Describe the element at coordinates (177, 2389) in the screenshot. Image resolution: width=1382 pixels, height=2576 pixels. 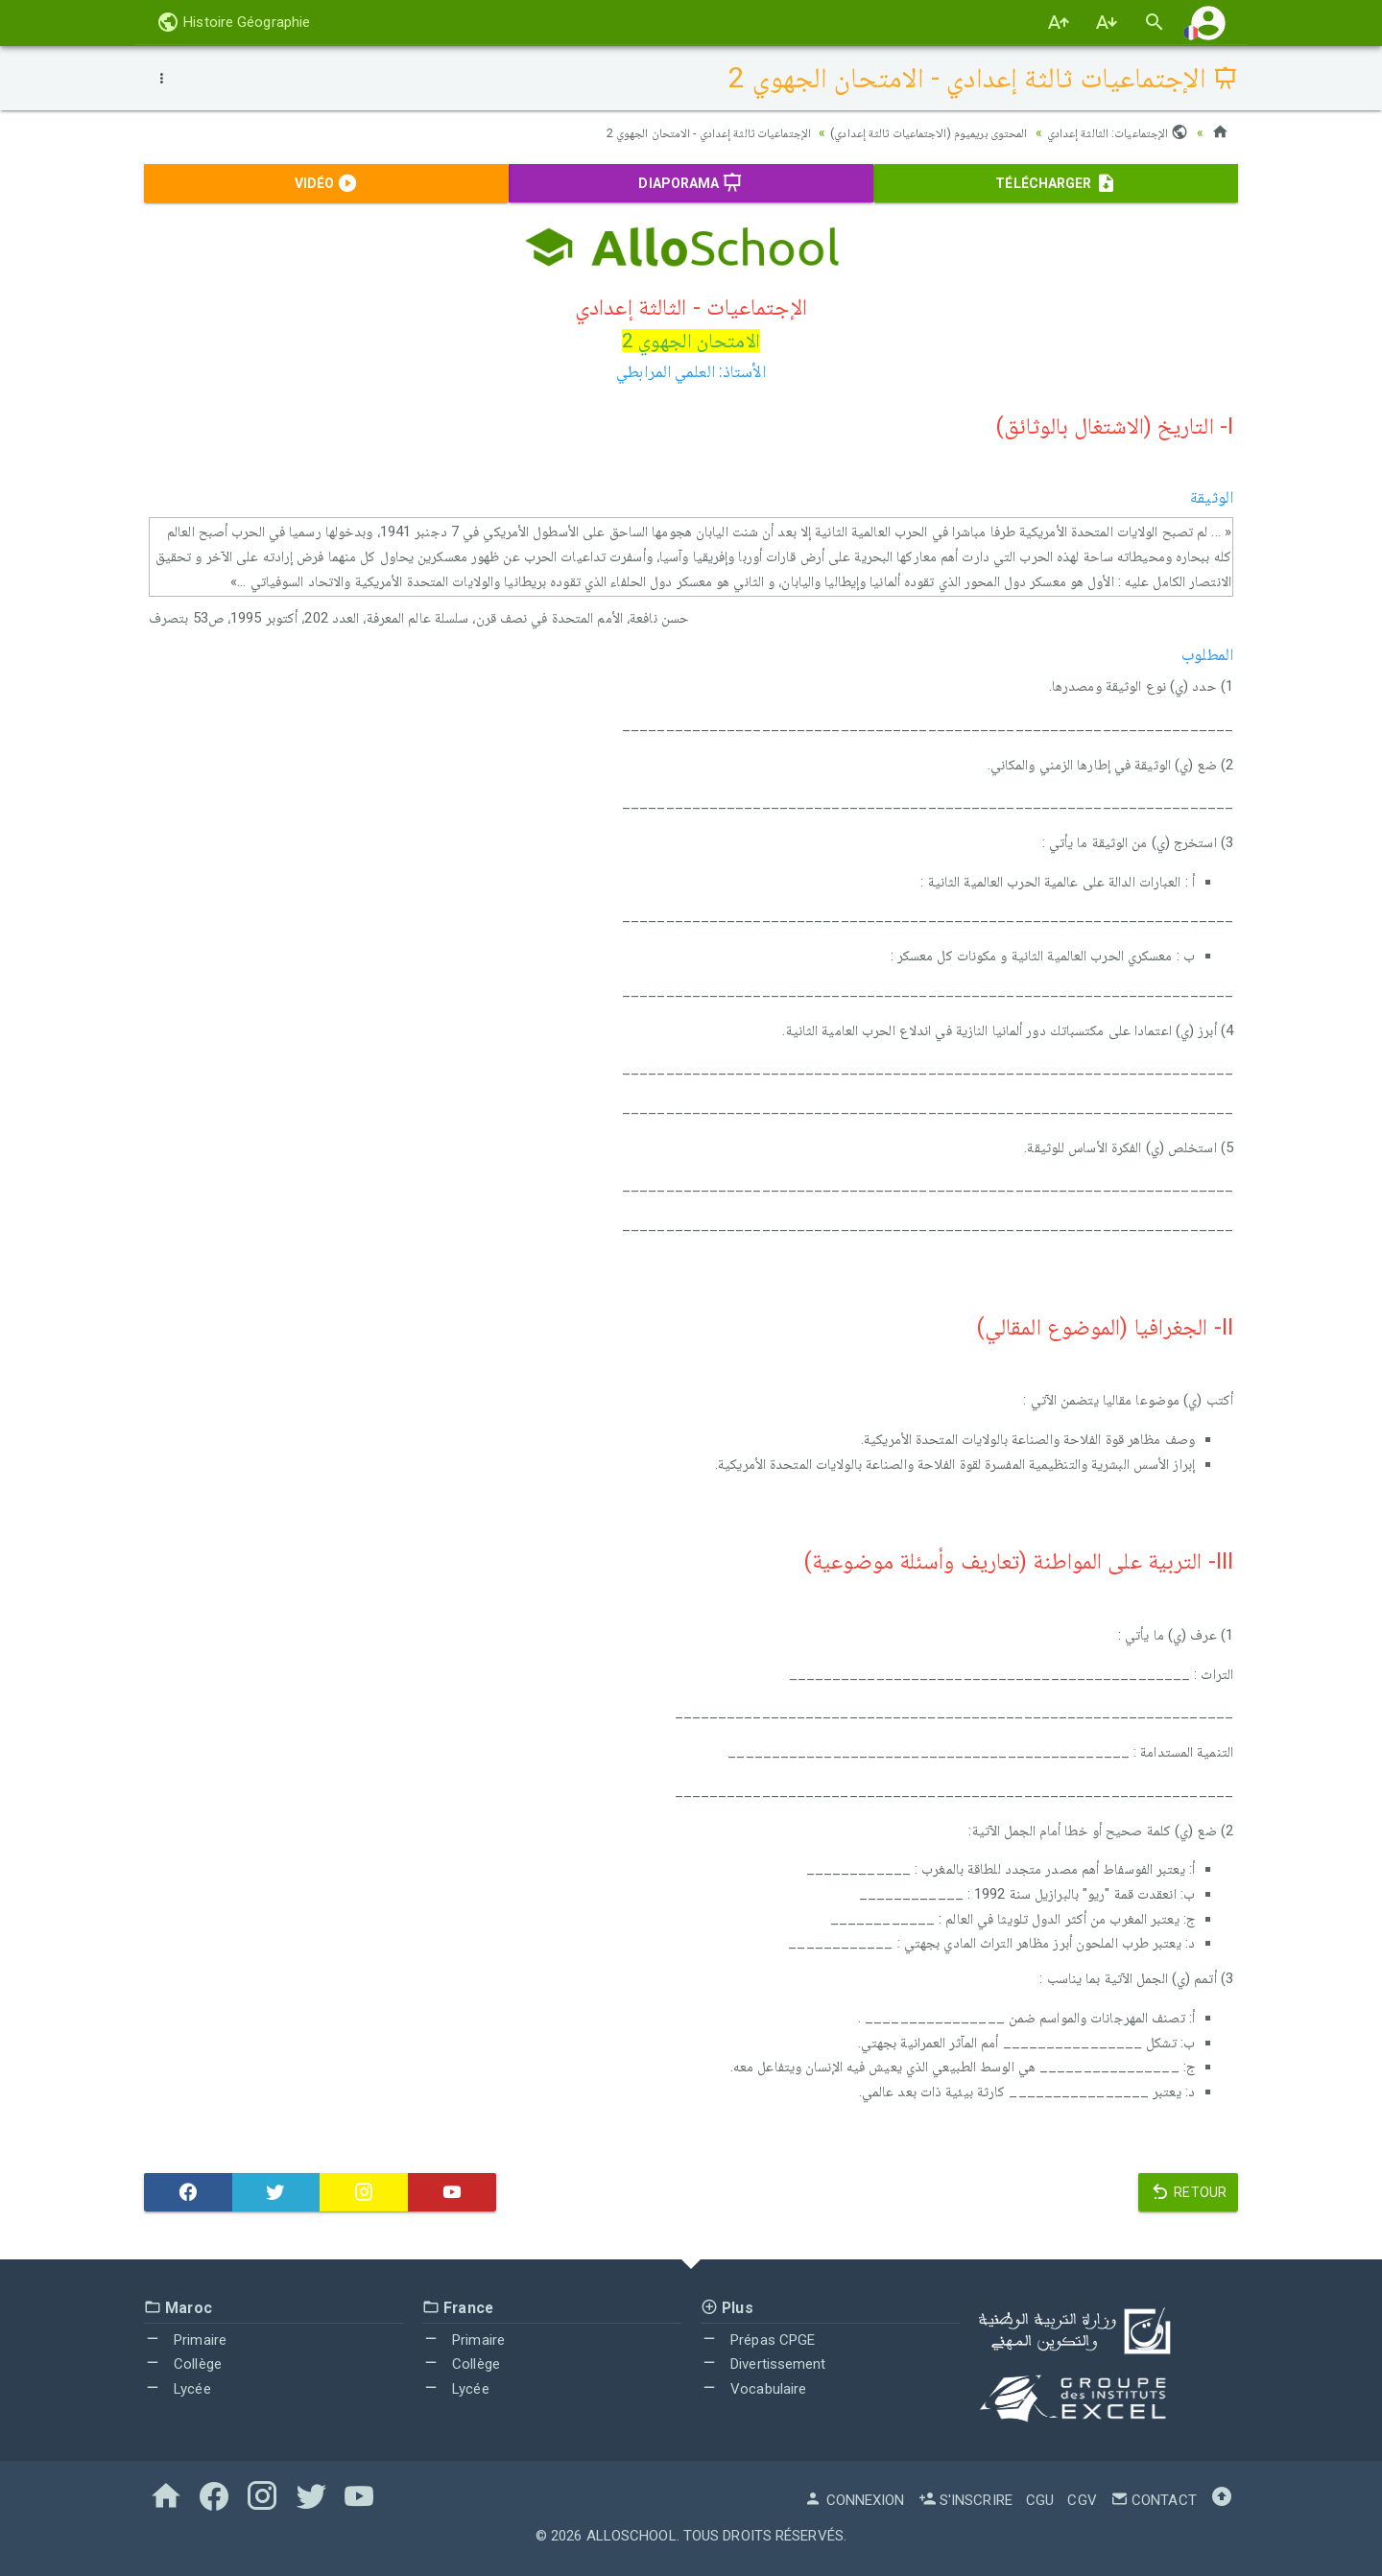
I see `Lycée` at that location.